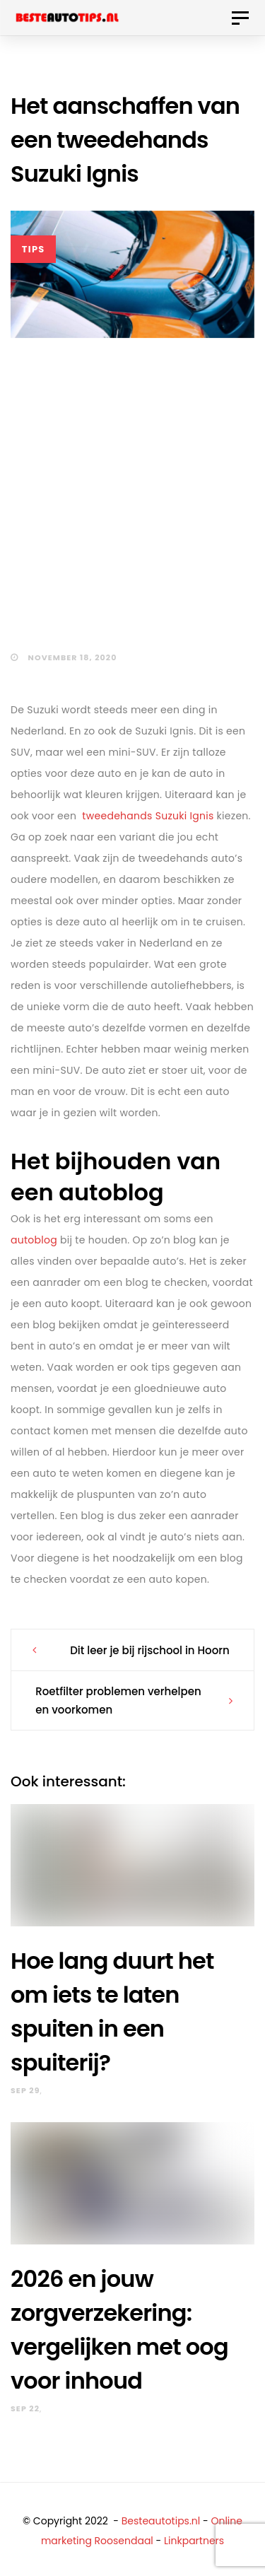 This screenshot has width=265, height=2576. What do you see at coordinates (161, 2521) in the screenshot?
I see `Besteautotips.nl` at bounding box center [161, 2521].